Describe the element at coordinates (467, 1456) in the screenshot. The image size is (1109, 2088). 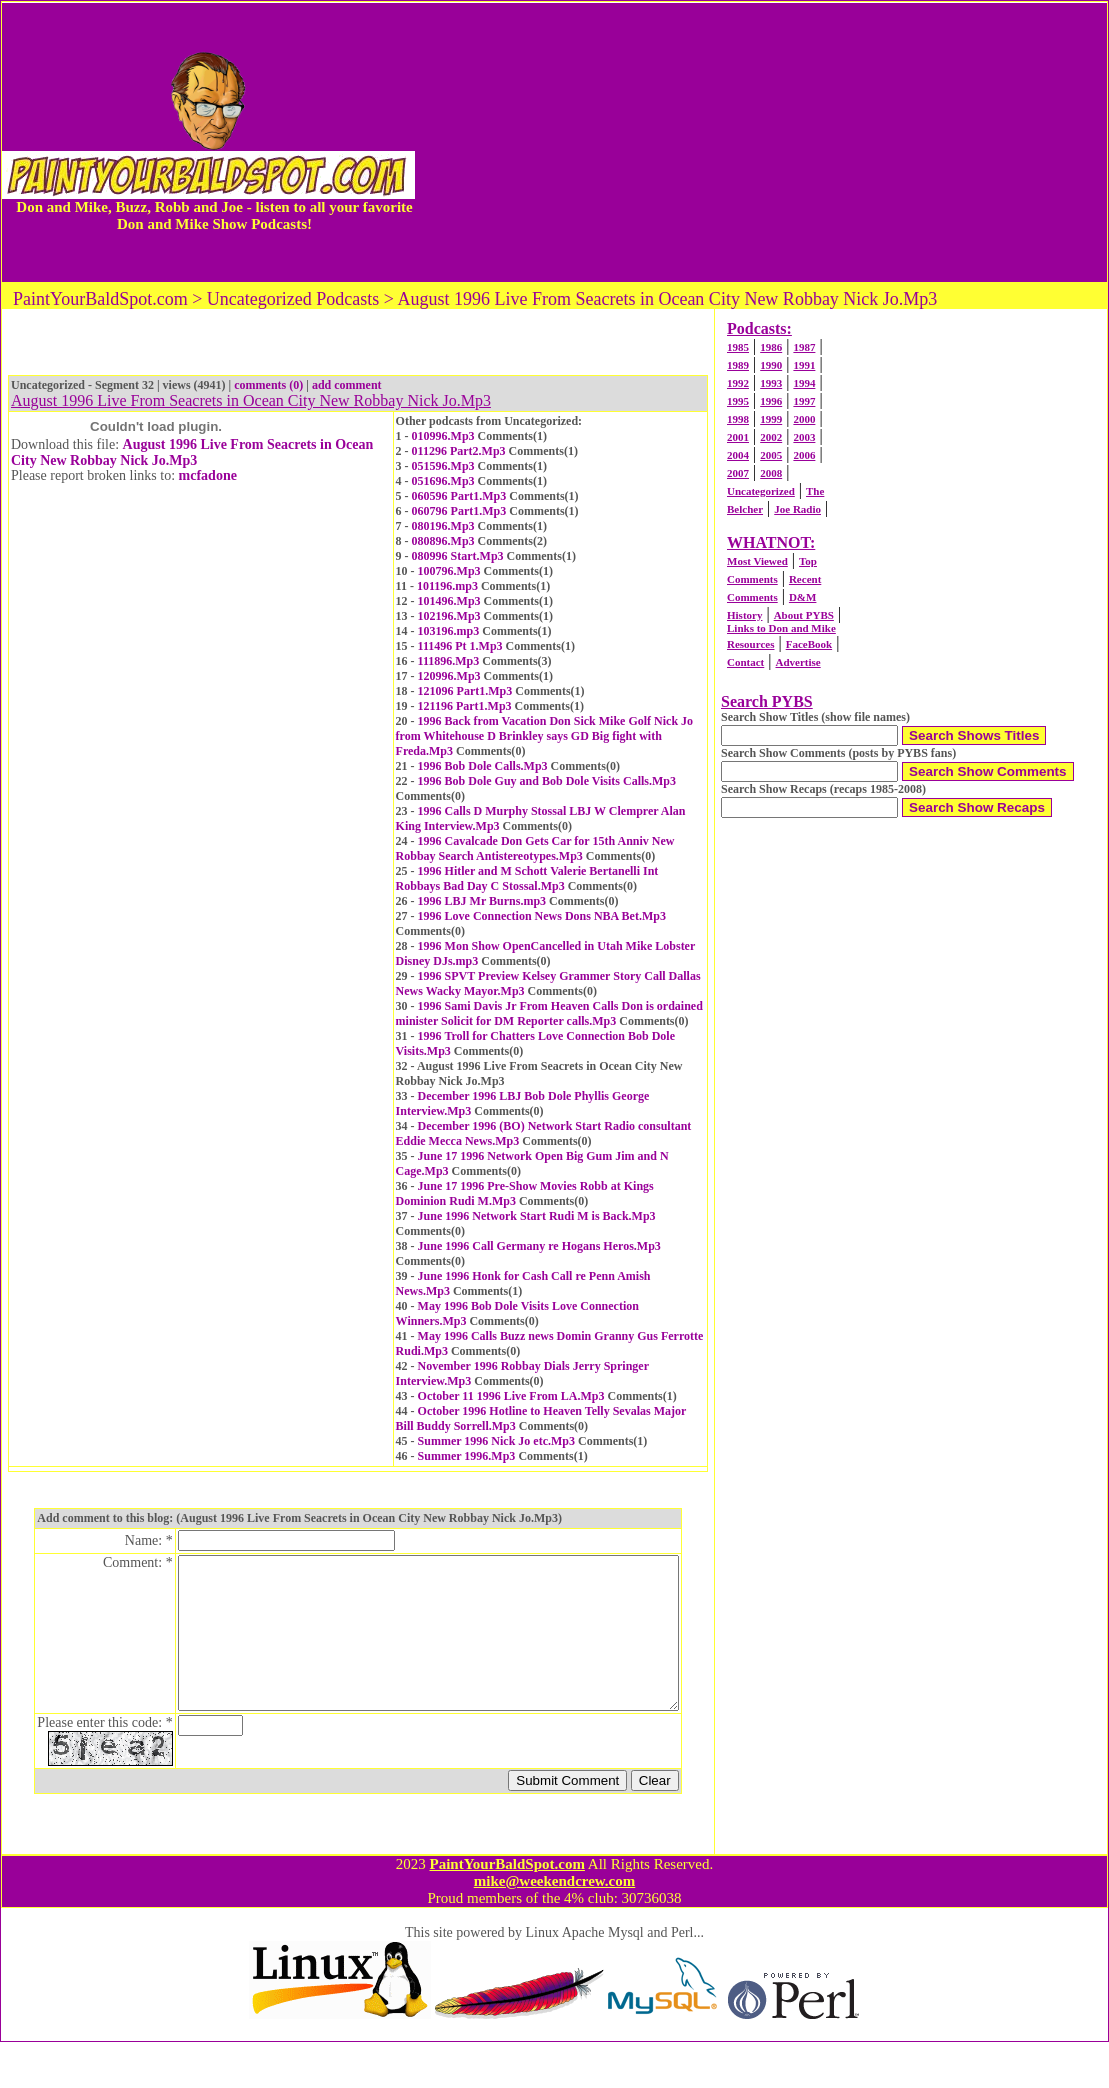
I see `Summer 1996.Mp3` at that location.